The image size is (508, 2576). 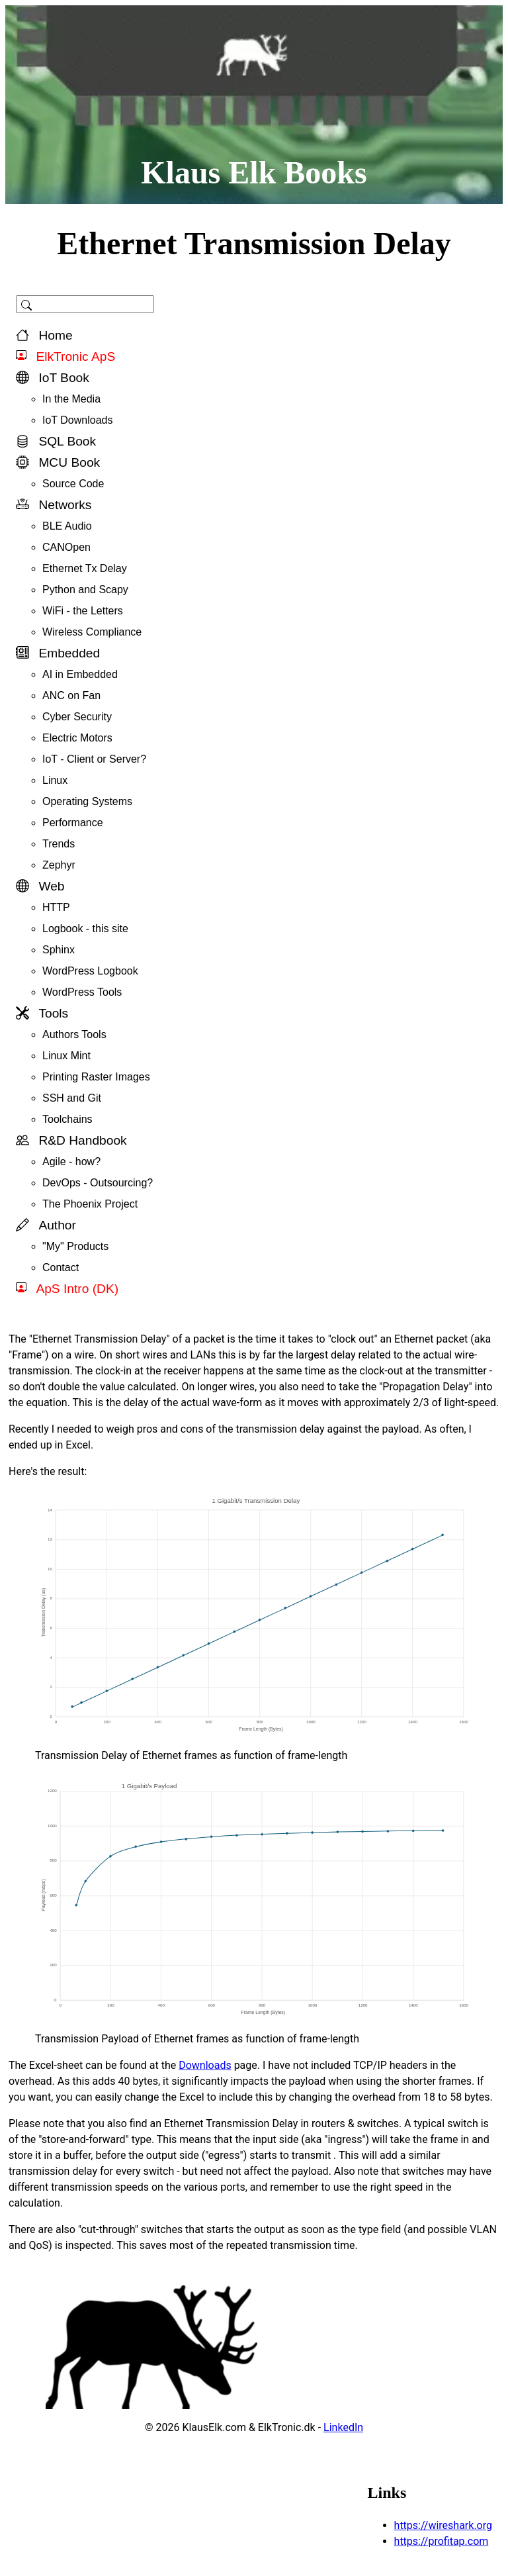 I want to click on Performance, so click(x=72, y=822).